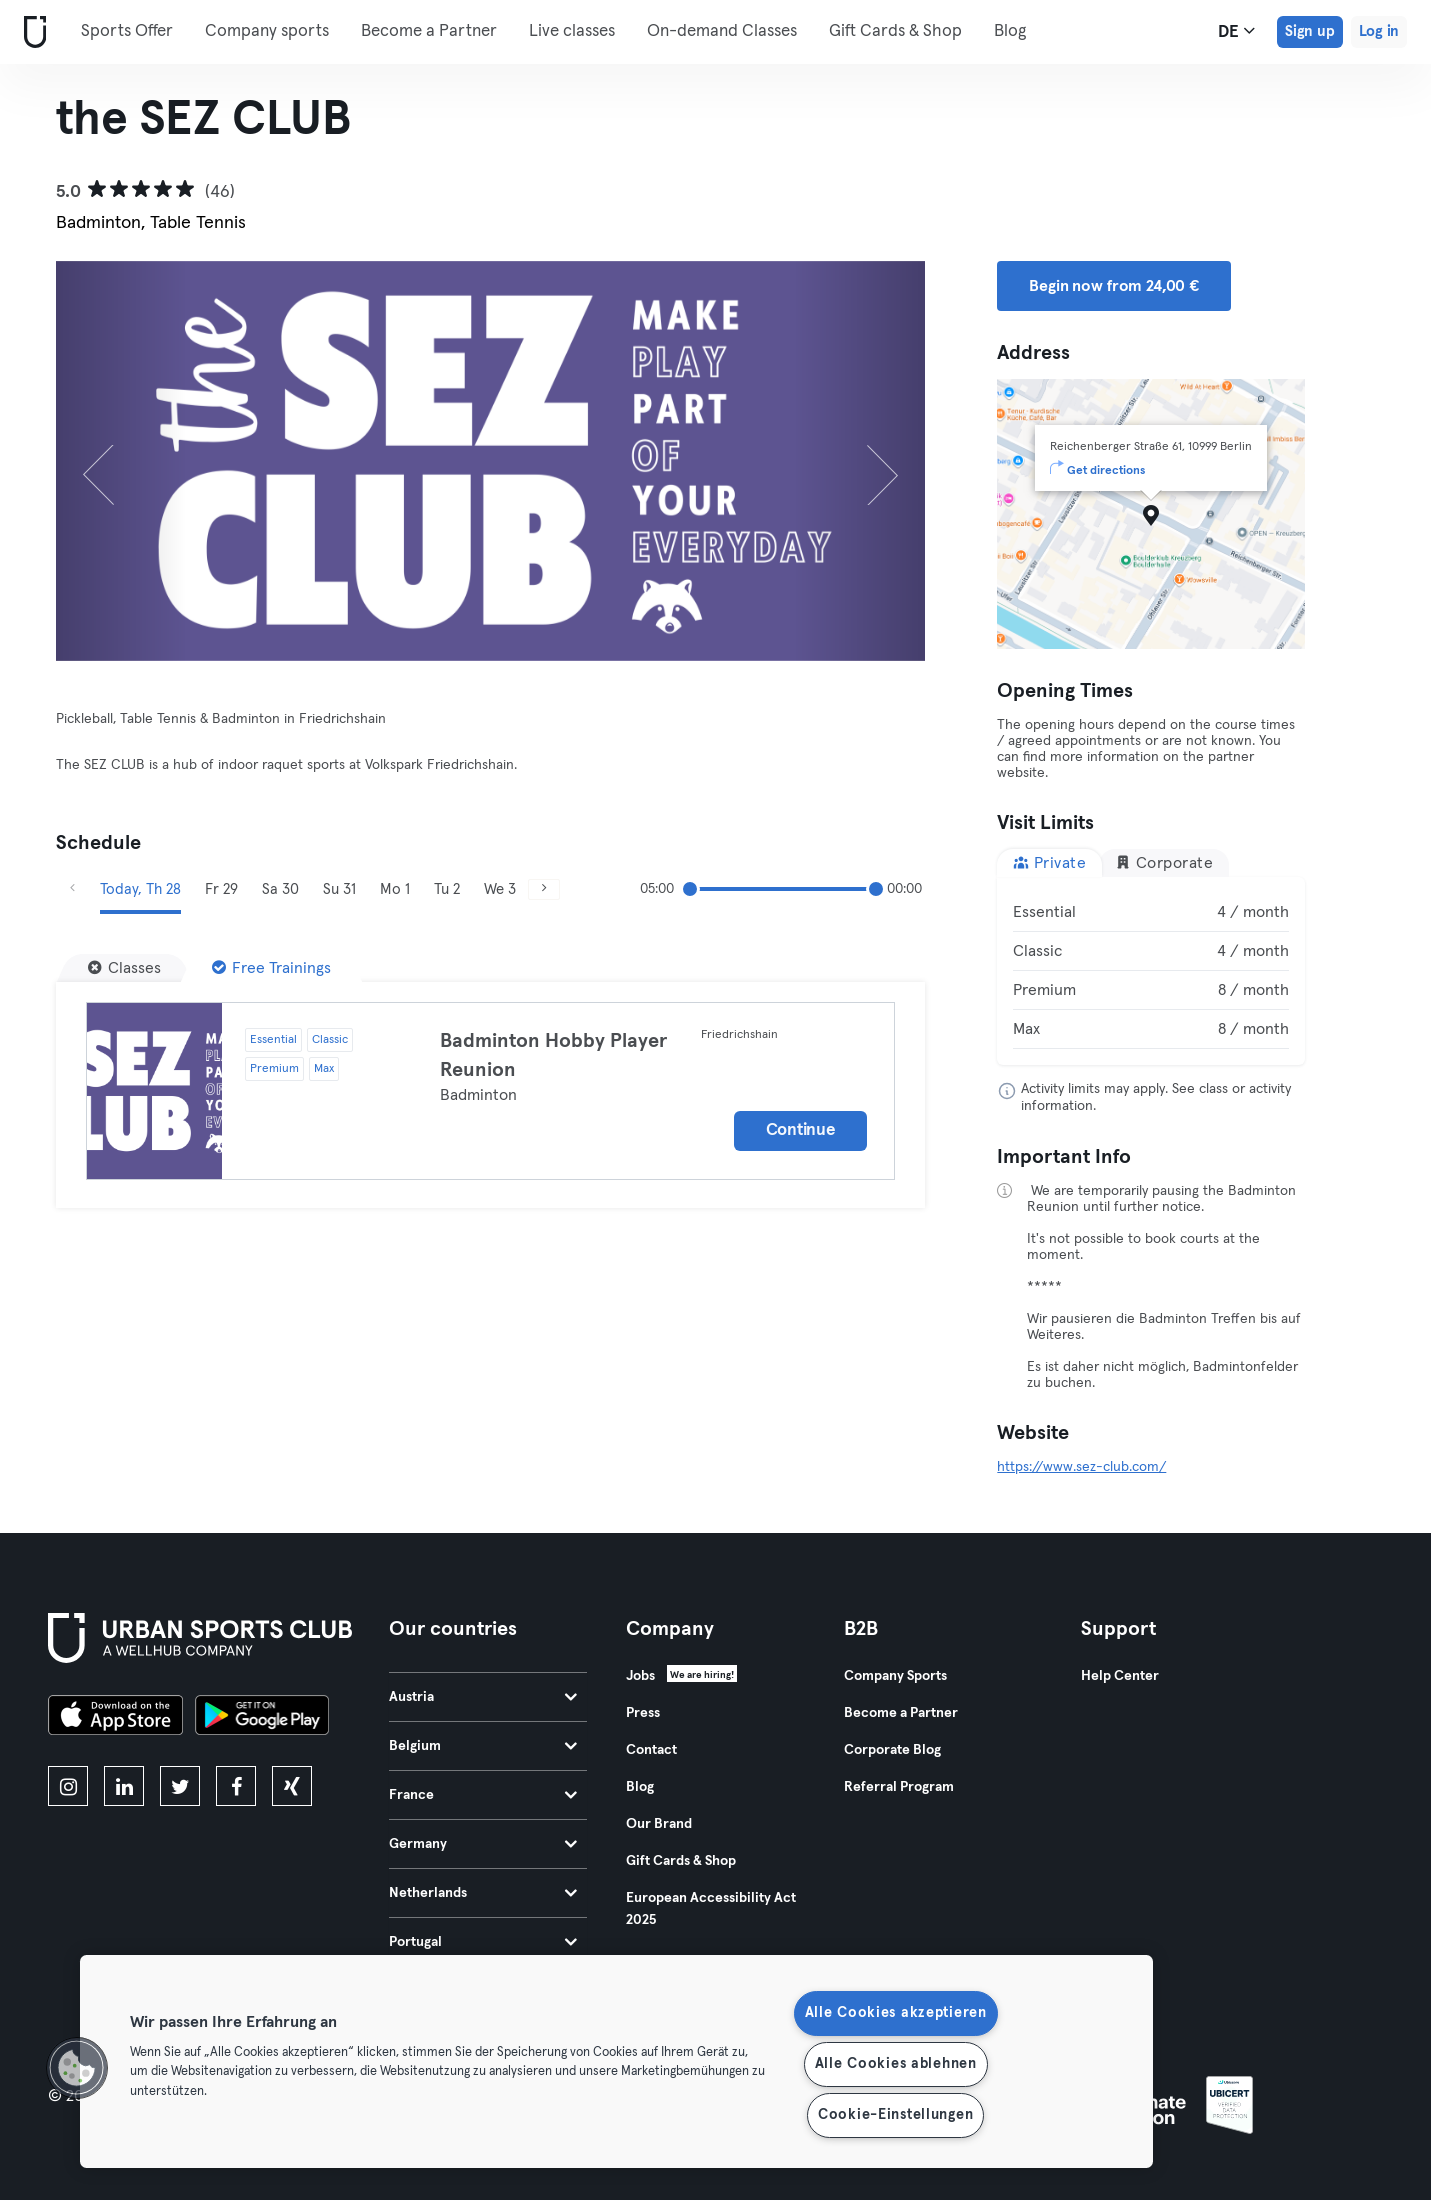  I want to click on [Next], so click(860, 461).